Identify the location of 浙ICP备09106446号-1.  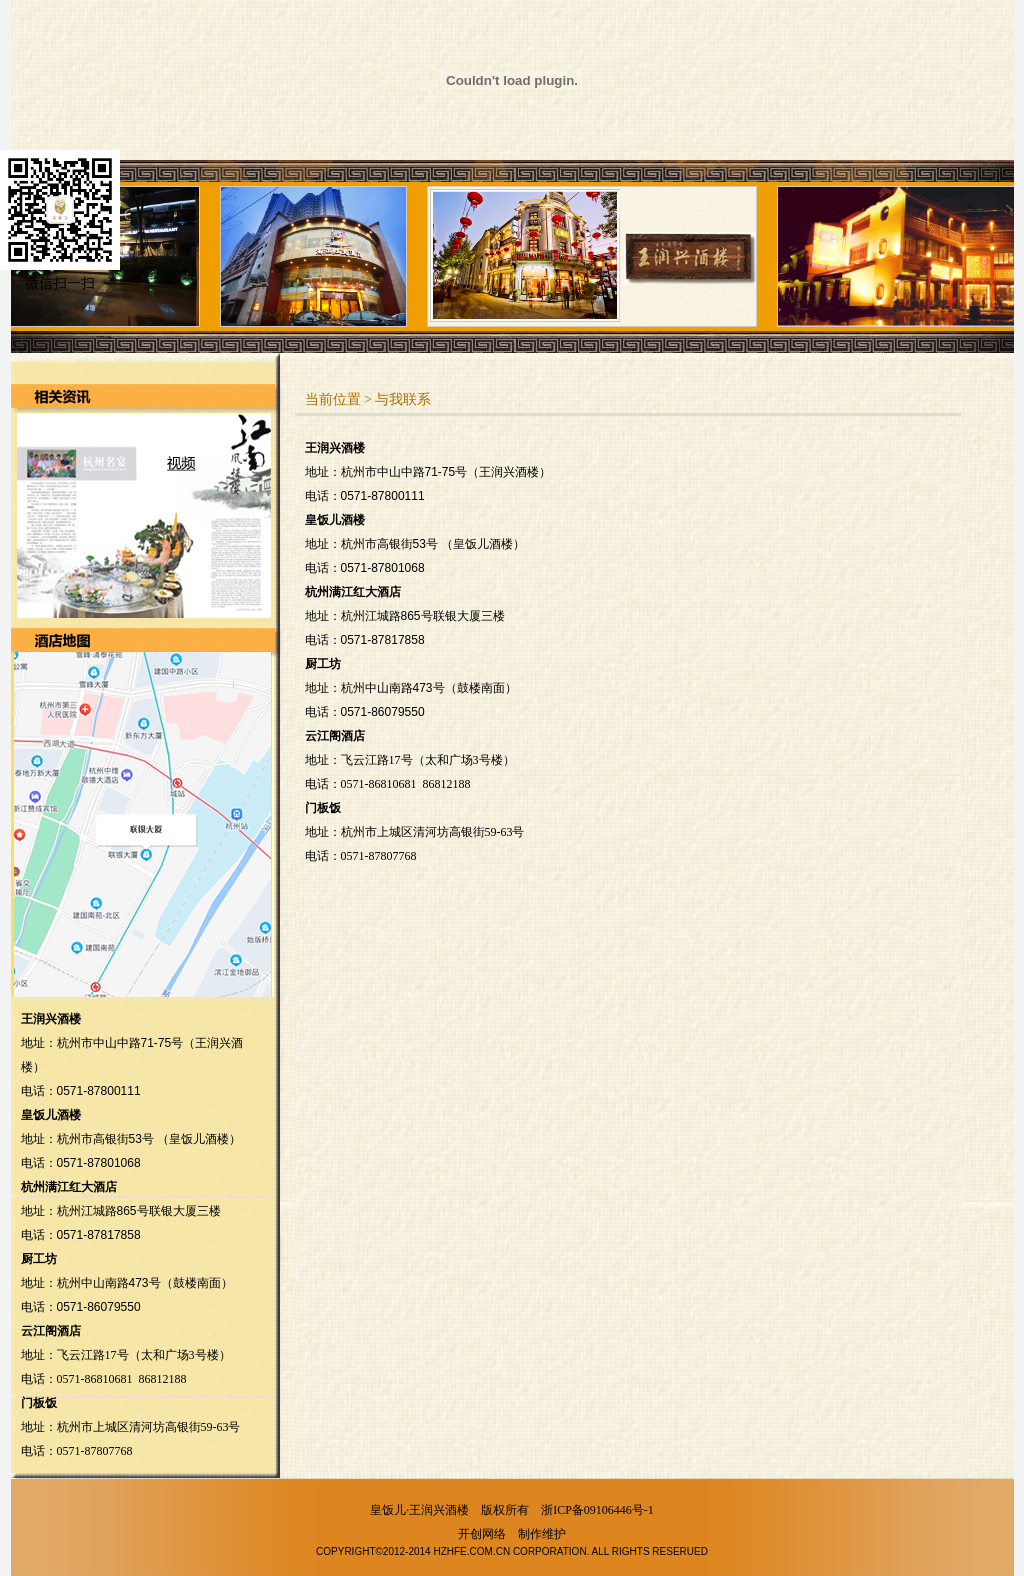
(597, 1510).